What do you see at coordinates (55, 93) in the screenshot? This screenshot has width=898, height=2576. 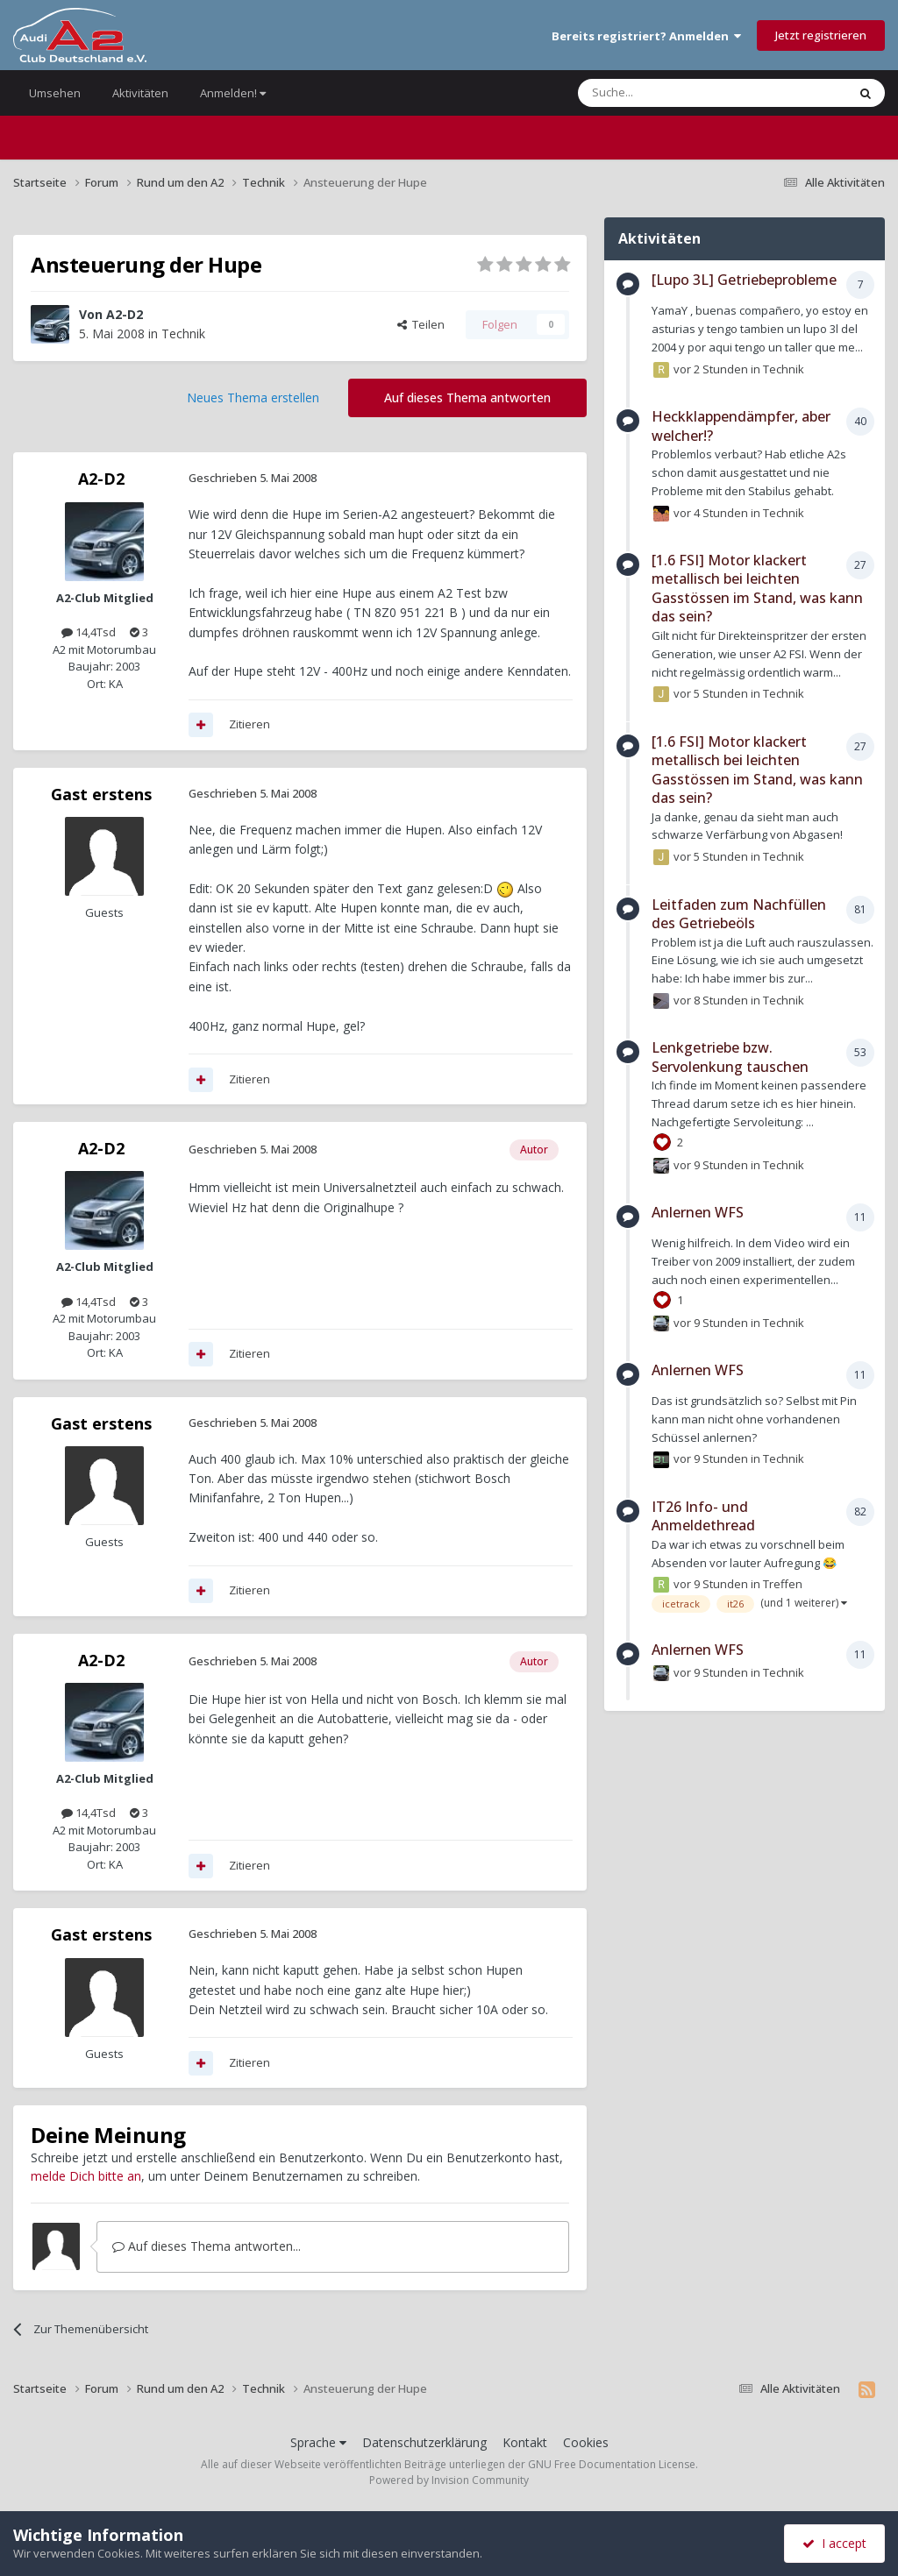 I see `Umsehen` at bounding box center [55, 93].